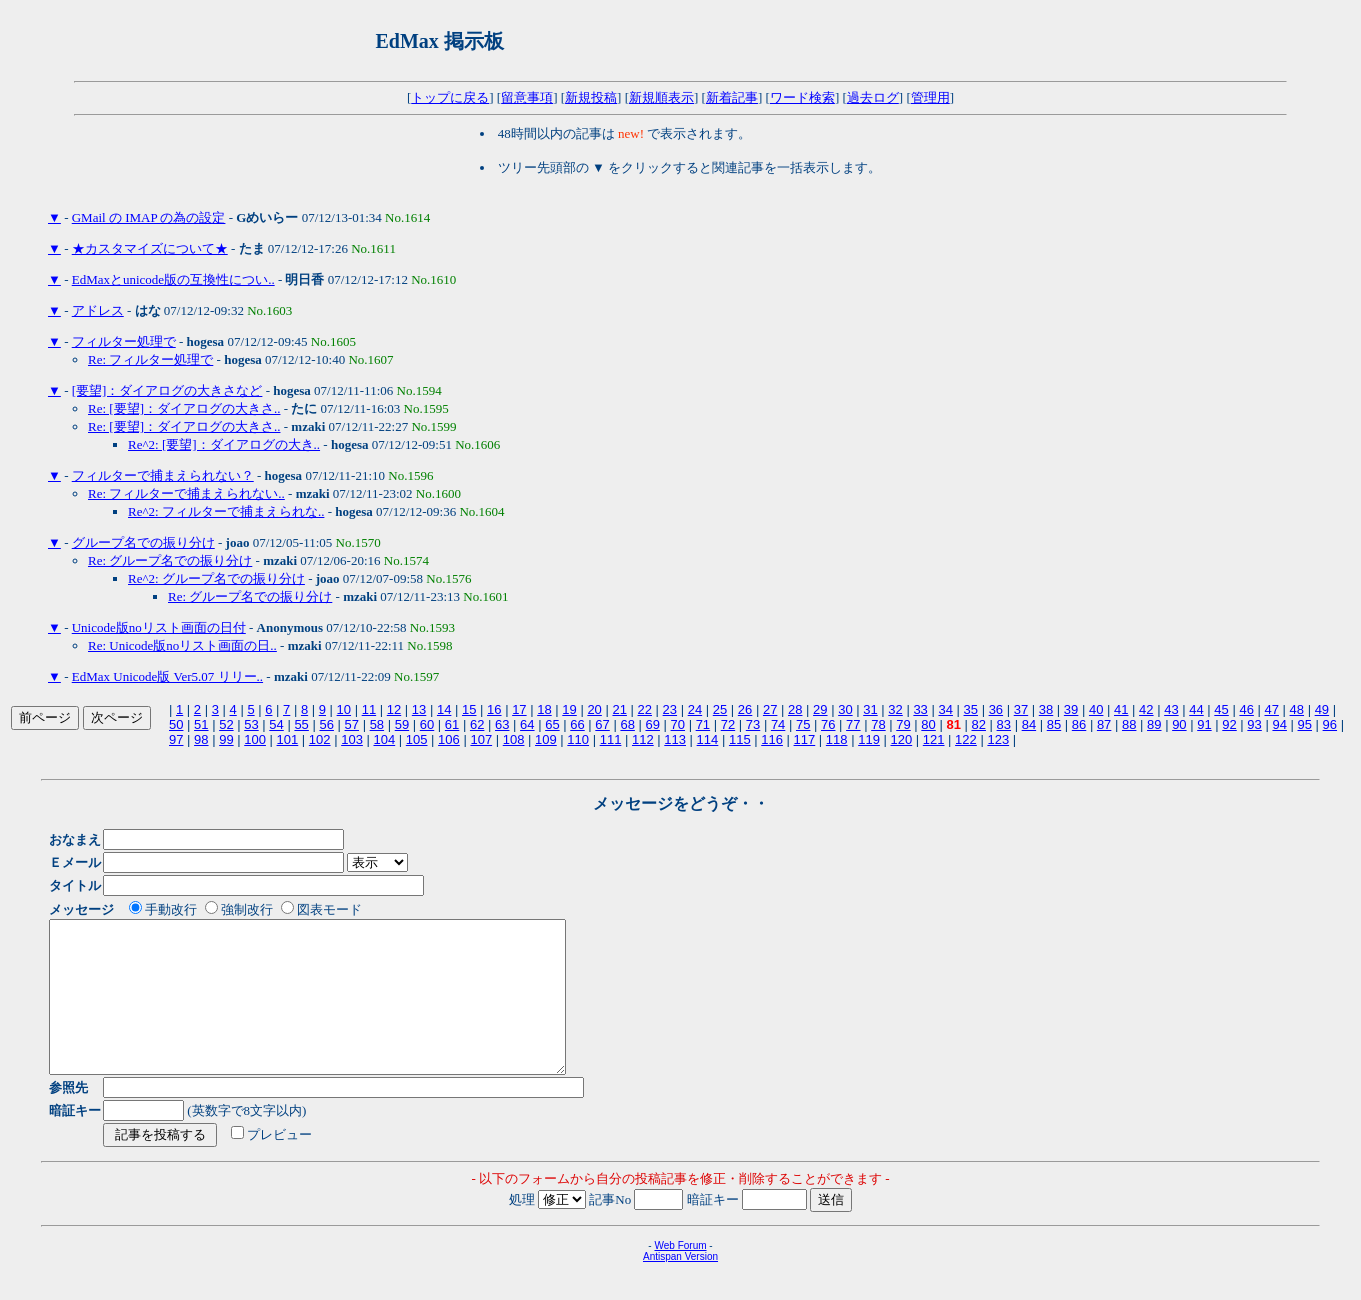 The image size is (1361, 1300). Describe the element at coordinates (1029, 724) in the screenshot. I see `84` at that location.